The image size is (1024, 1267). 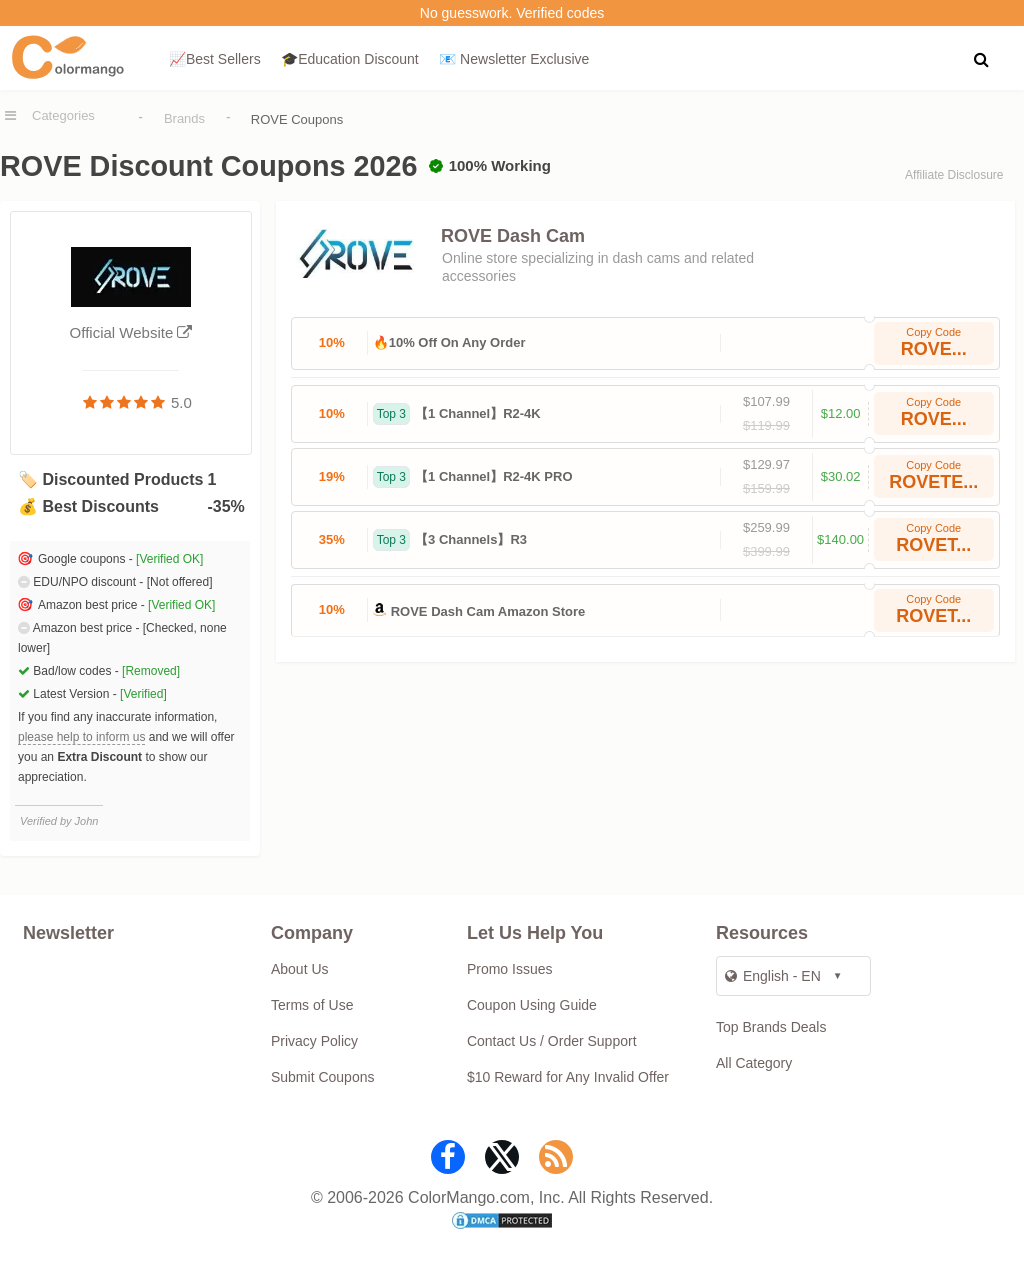 What do you see at coordinates (771, 1027) in the screenshot?
I see `Top Brands Deals` at bounding box center [771, 1027].